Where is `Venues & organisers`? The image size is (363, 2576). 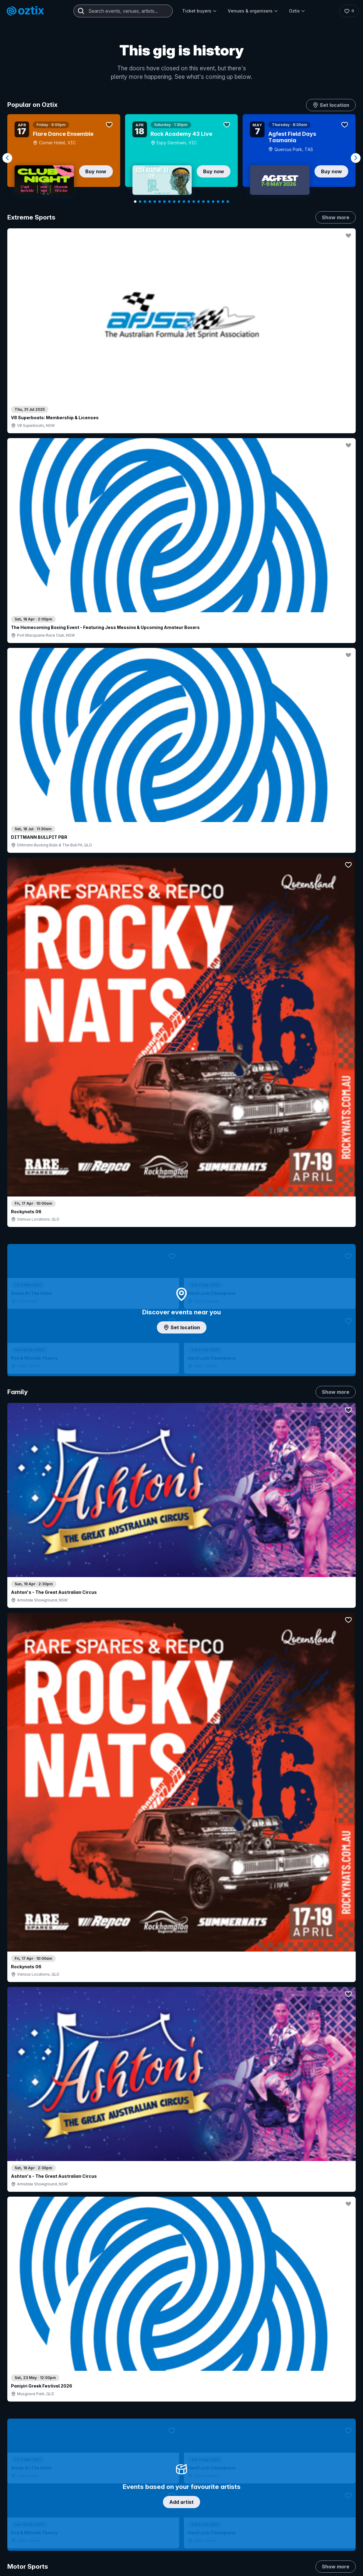 Venues & organisers is located at coordinates (253, 10).